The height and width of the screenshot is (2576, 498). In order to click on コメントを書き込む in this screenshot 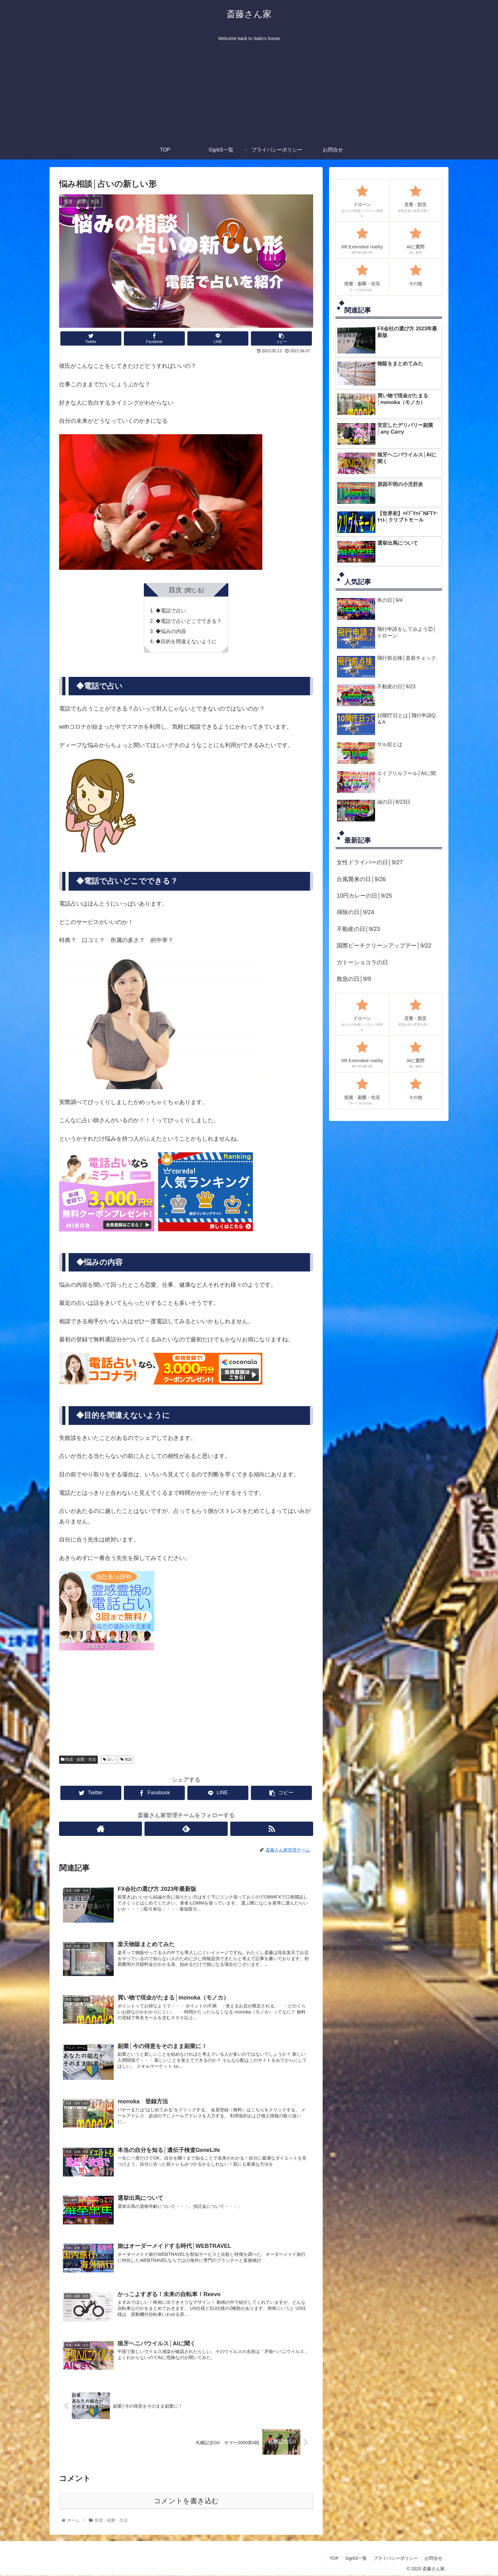, I will do `click(186, 2501)`.